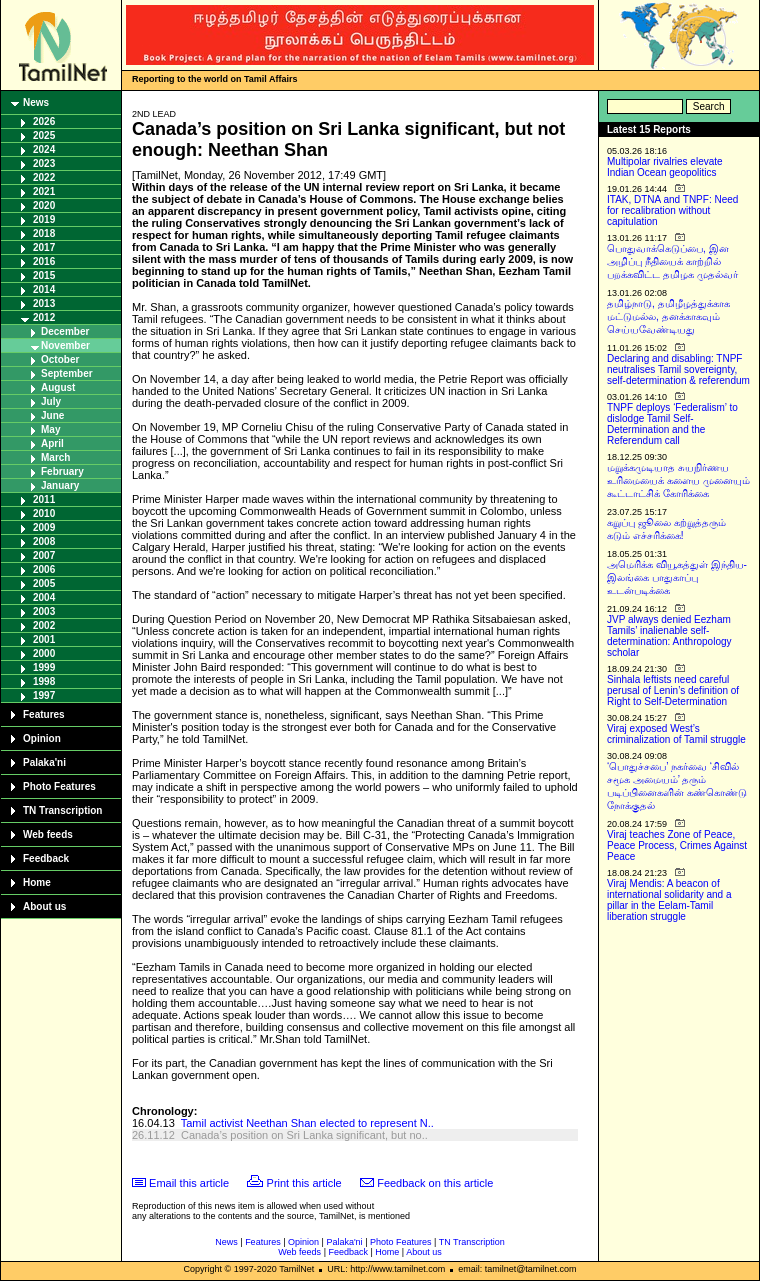 The image size is (760, 1281). Describe the element at coordinates (44, 714) in the screenshot. I see `Features` at that location.